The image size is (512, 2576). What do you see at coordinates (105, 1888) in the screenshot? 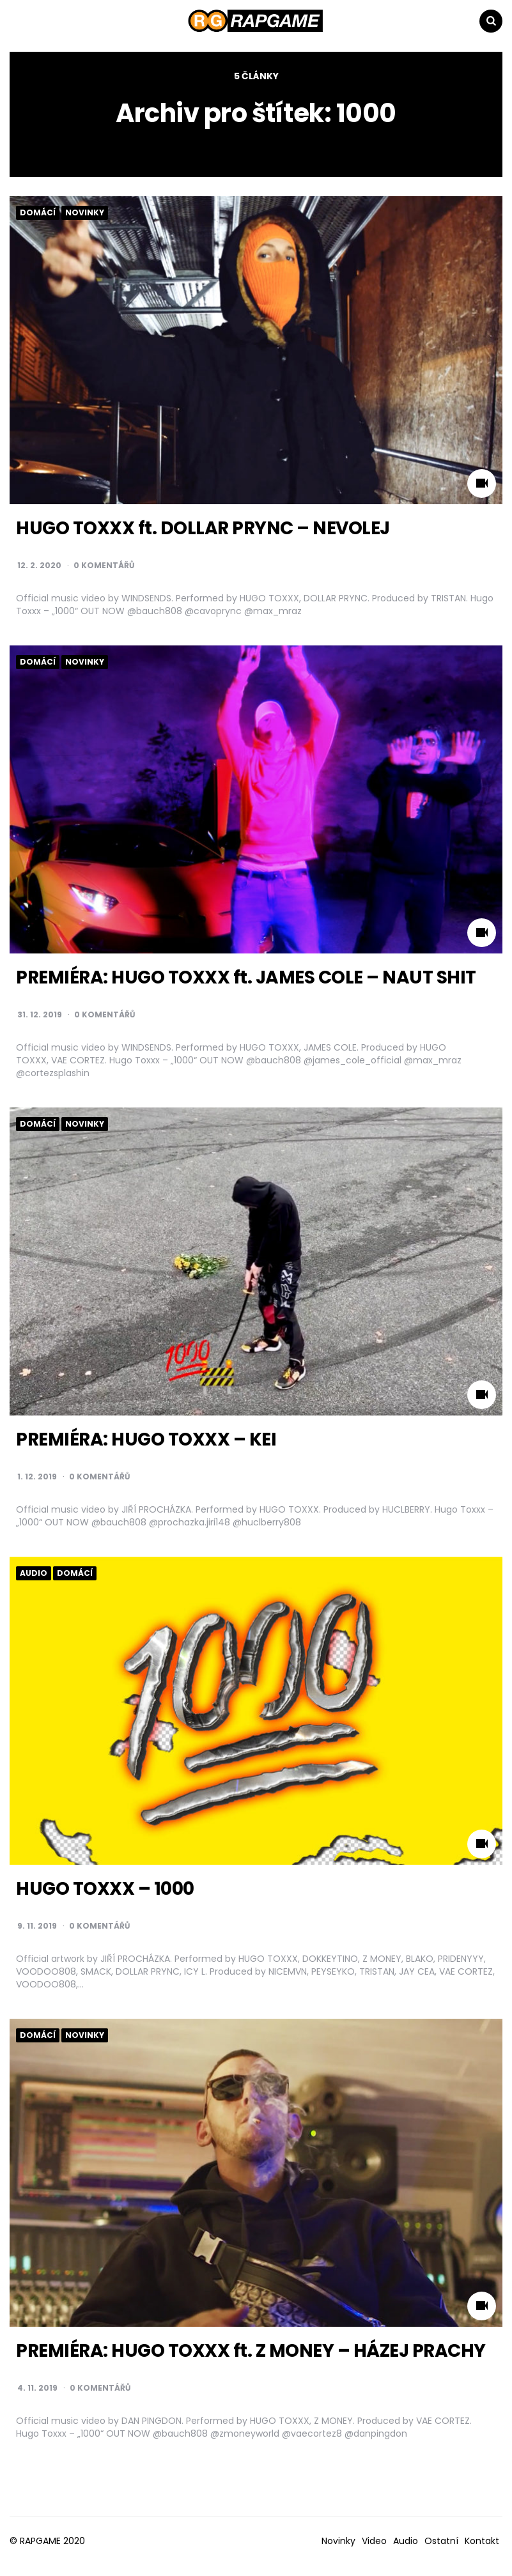
I see `HUGO TOXXX – 1000` at bounding box center [105, 1888].